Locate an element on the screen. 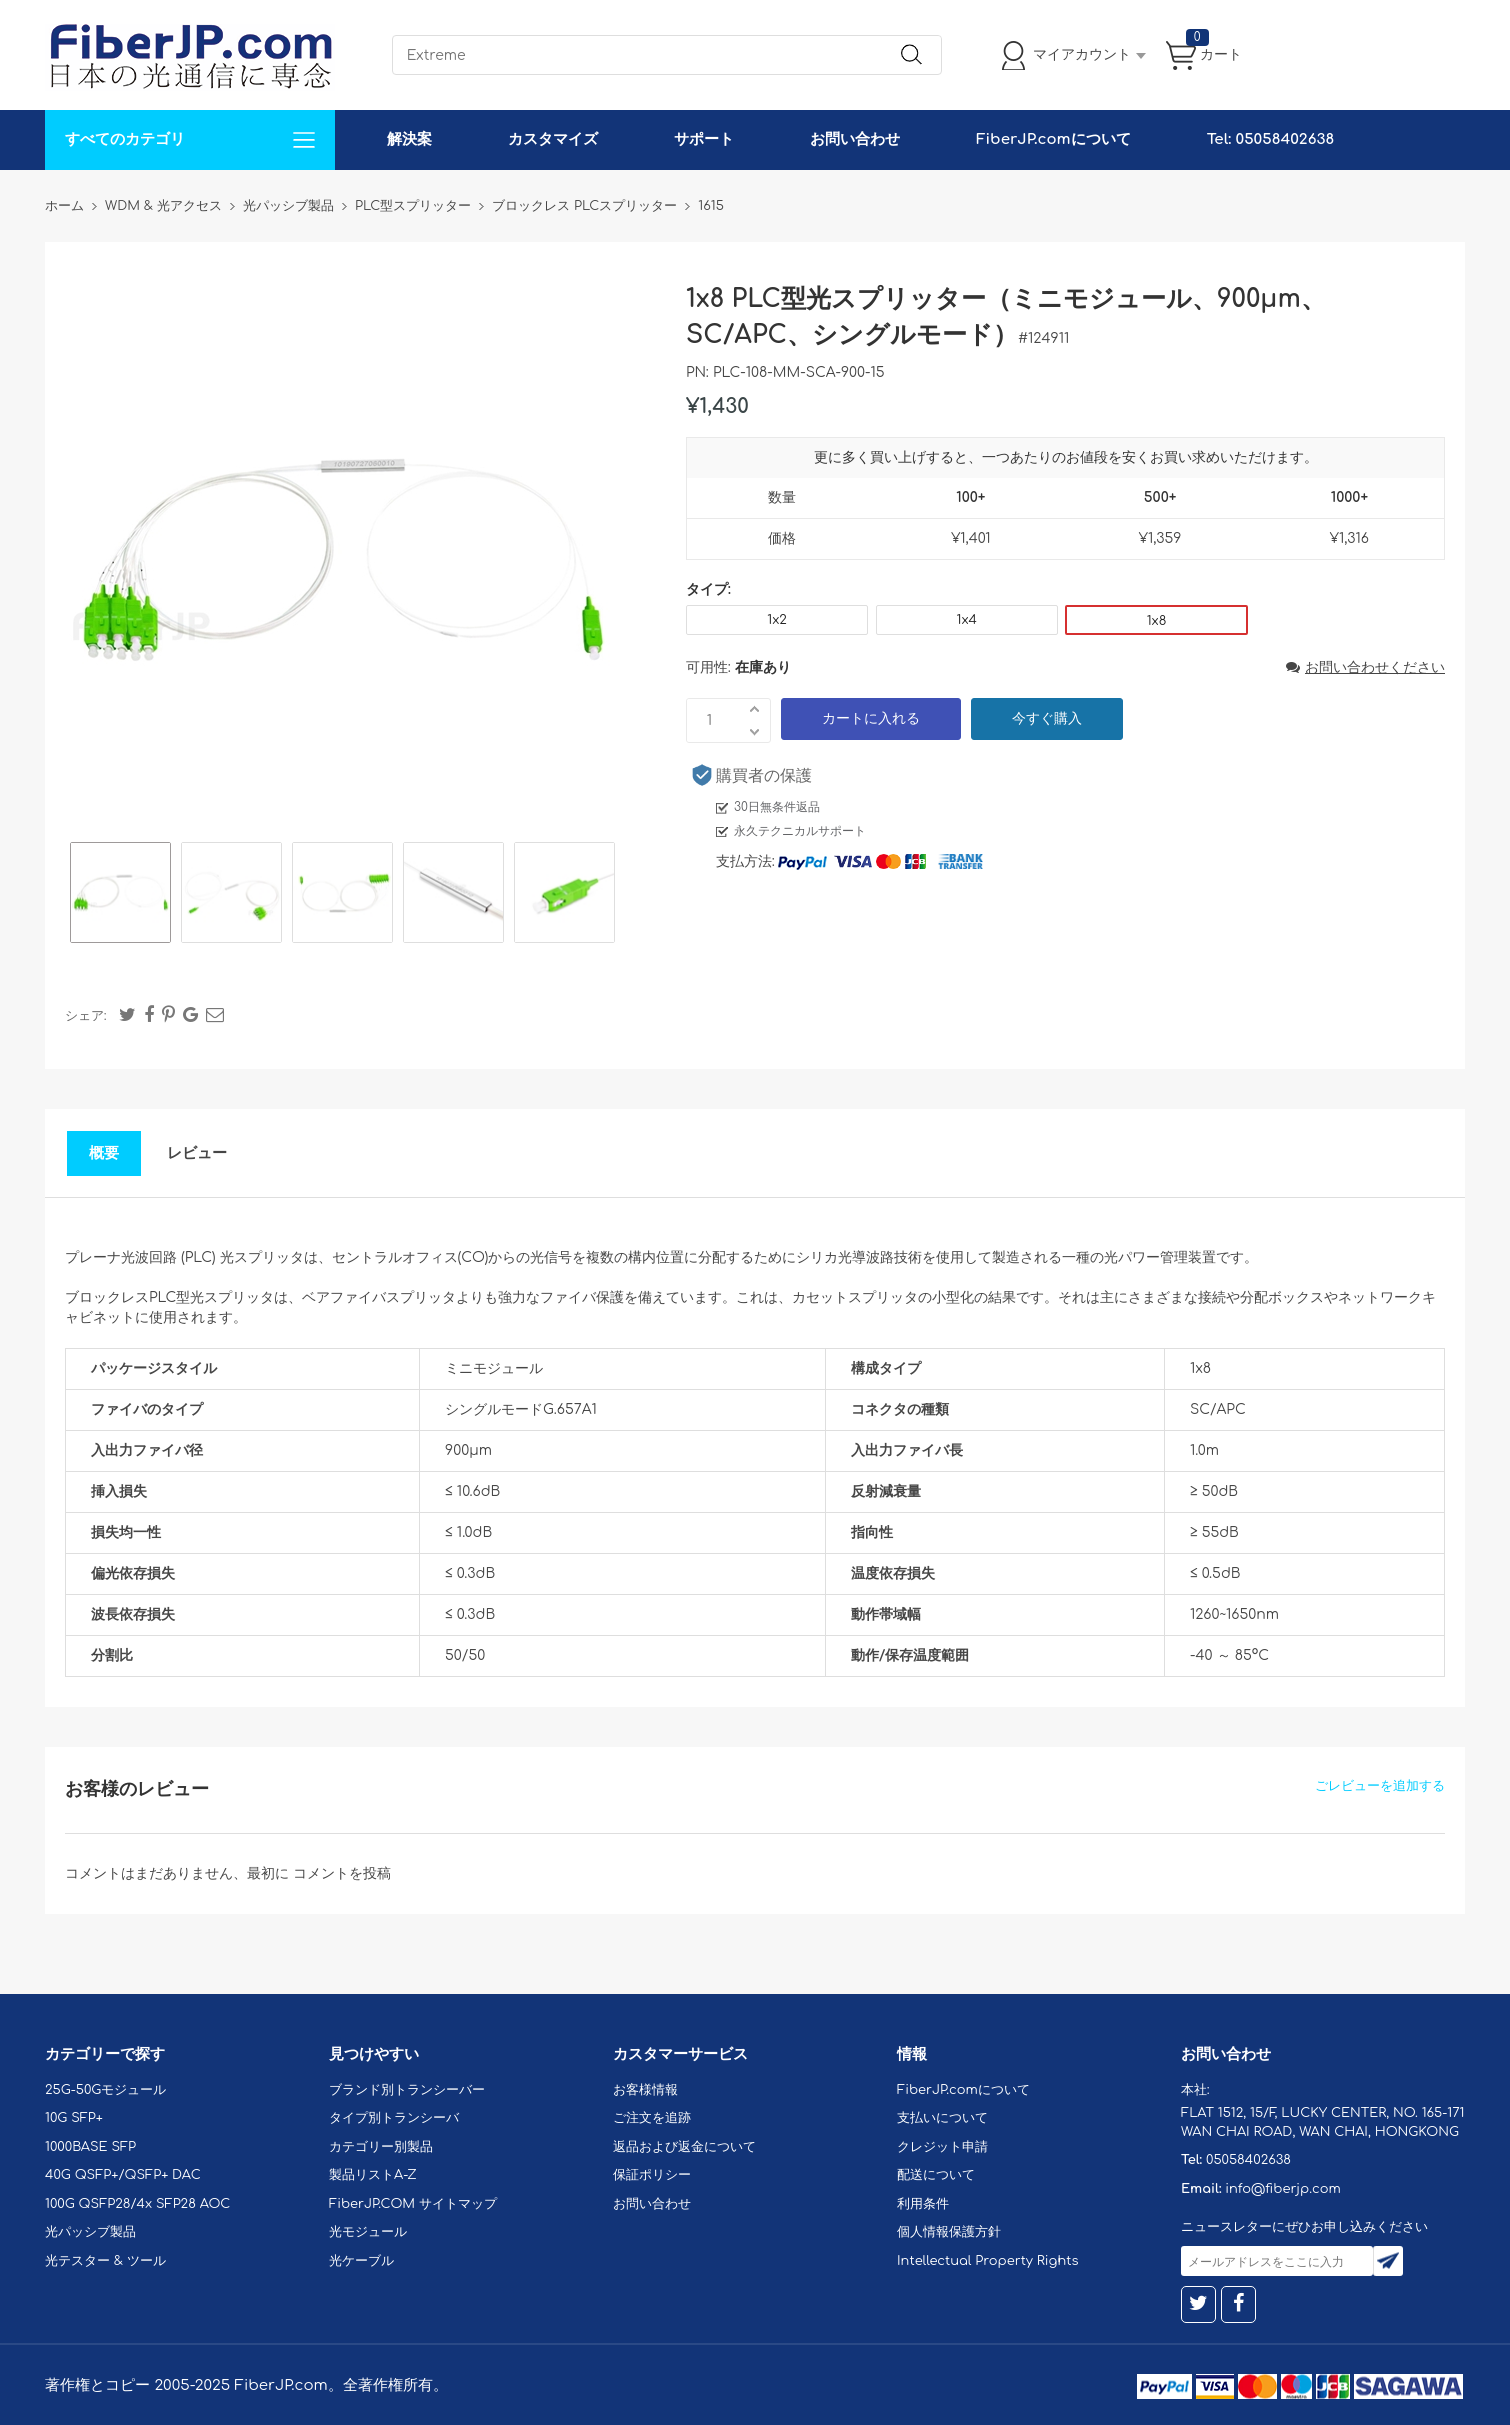  ブランド別トランシーバー is located at coordinates (407, 2090).